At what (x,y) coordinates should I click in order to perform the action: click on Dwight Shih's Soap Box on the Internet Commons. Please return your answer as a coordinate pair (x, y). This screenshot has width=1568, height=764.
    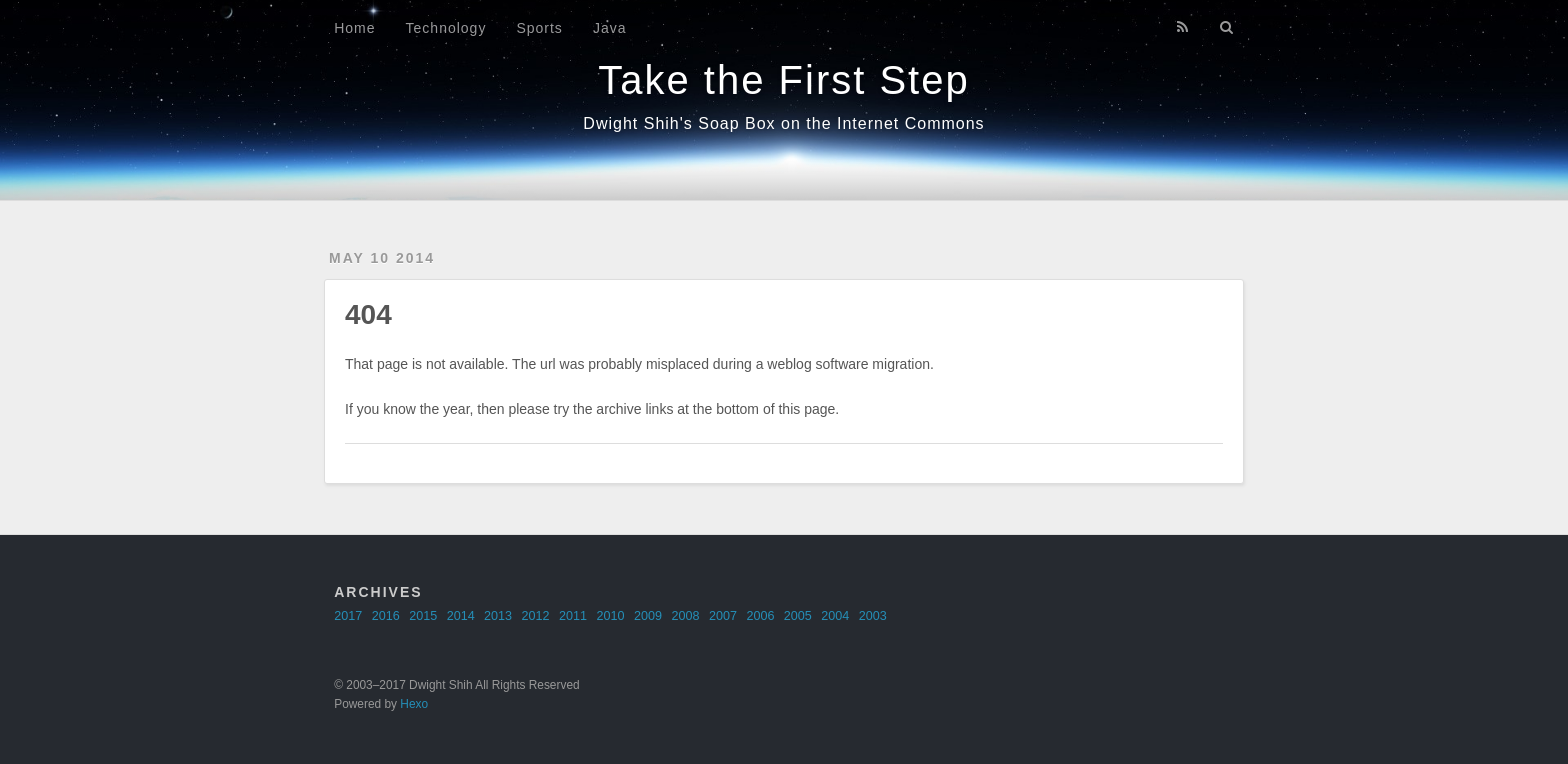
    Looking at the image, I should click on (783, 123).